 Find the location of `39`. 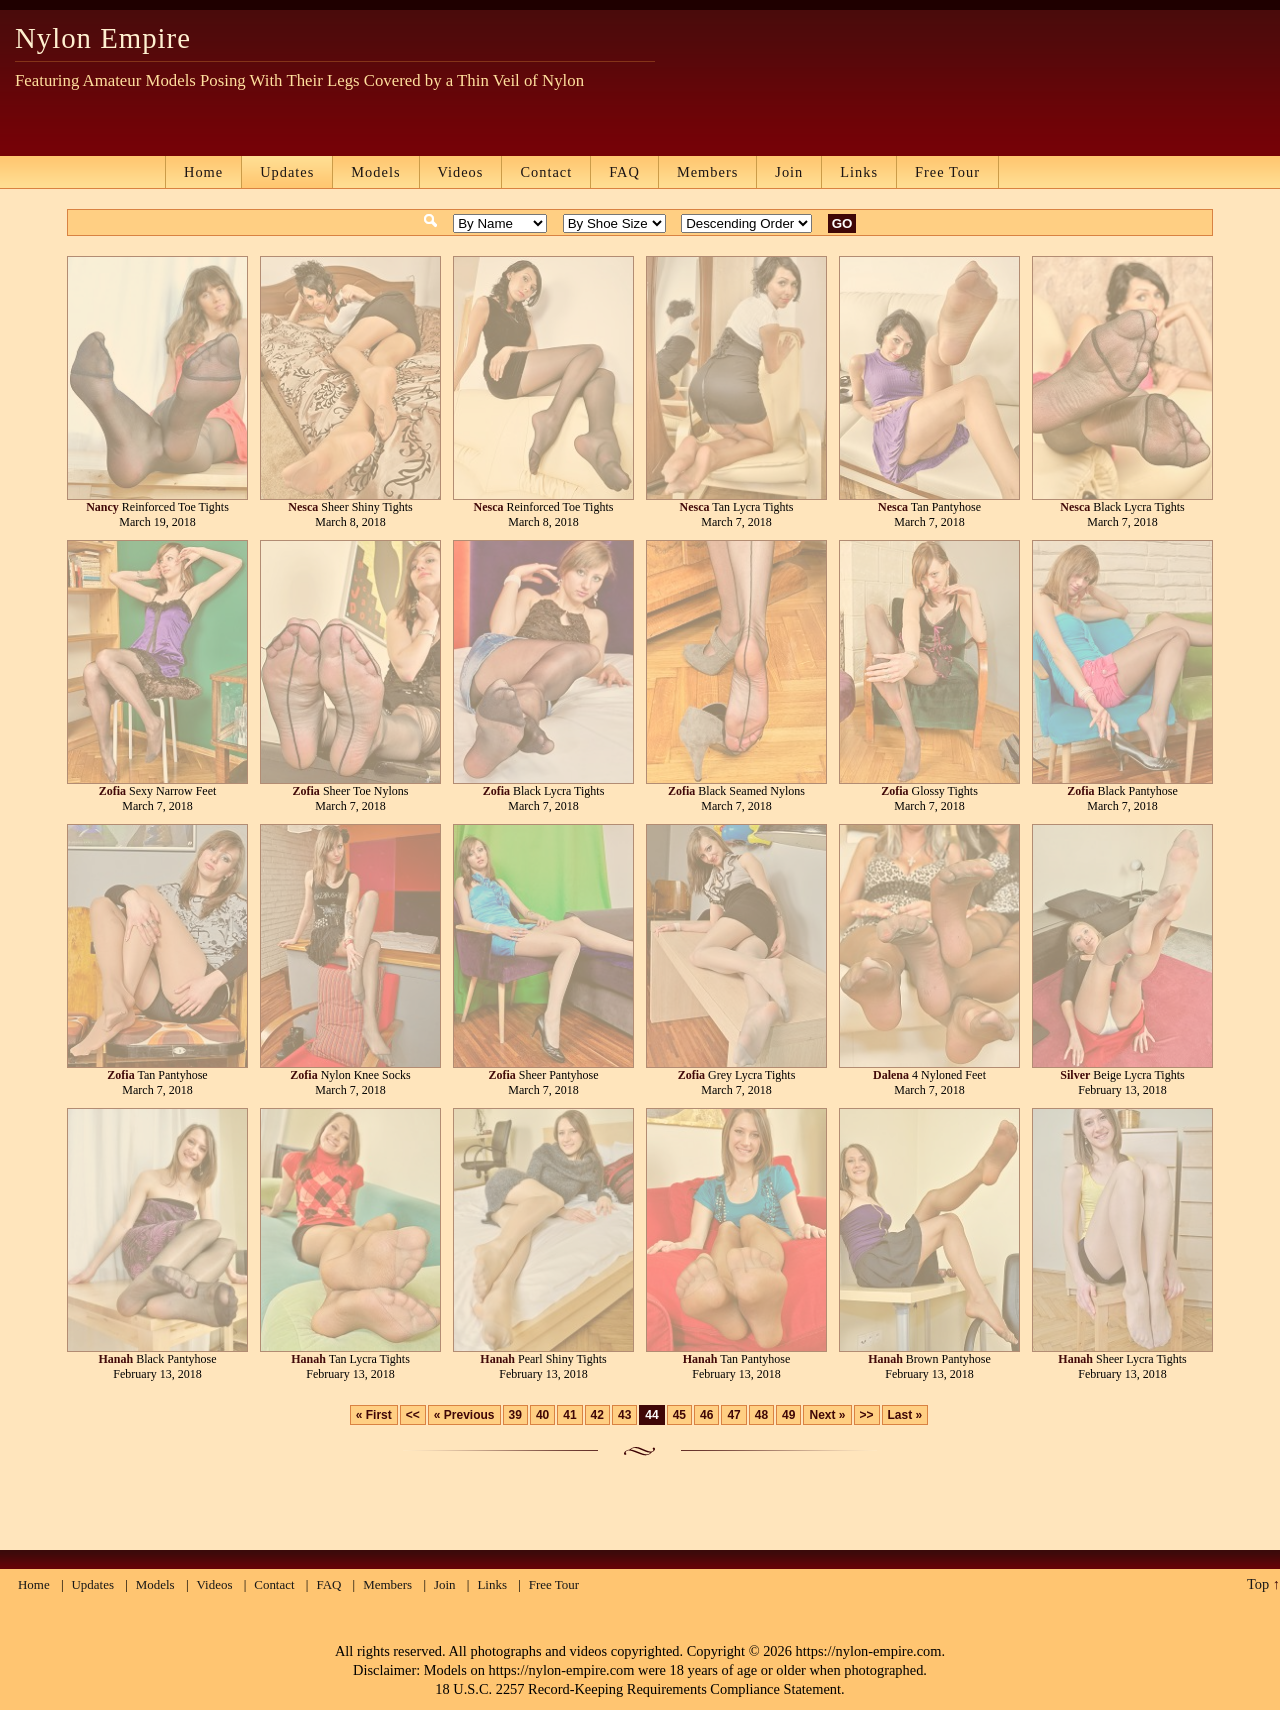

39 is located at coordinates (515, 1415).